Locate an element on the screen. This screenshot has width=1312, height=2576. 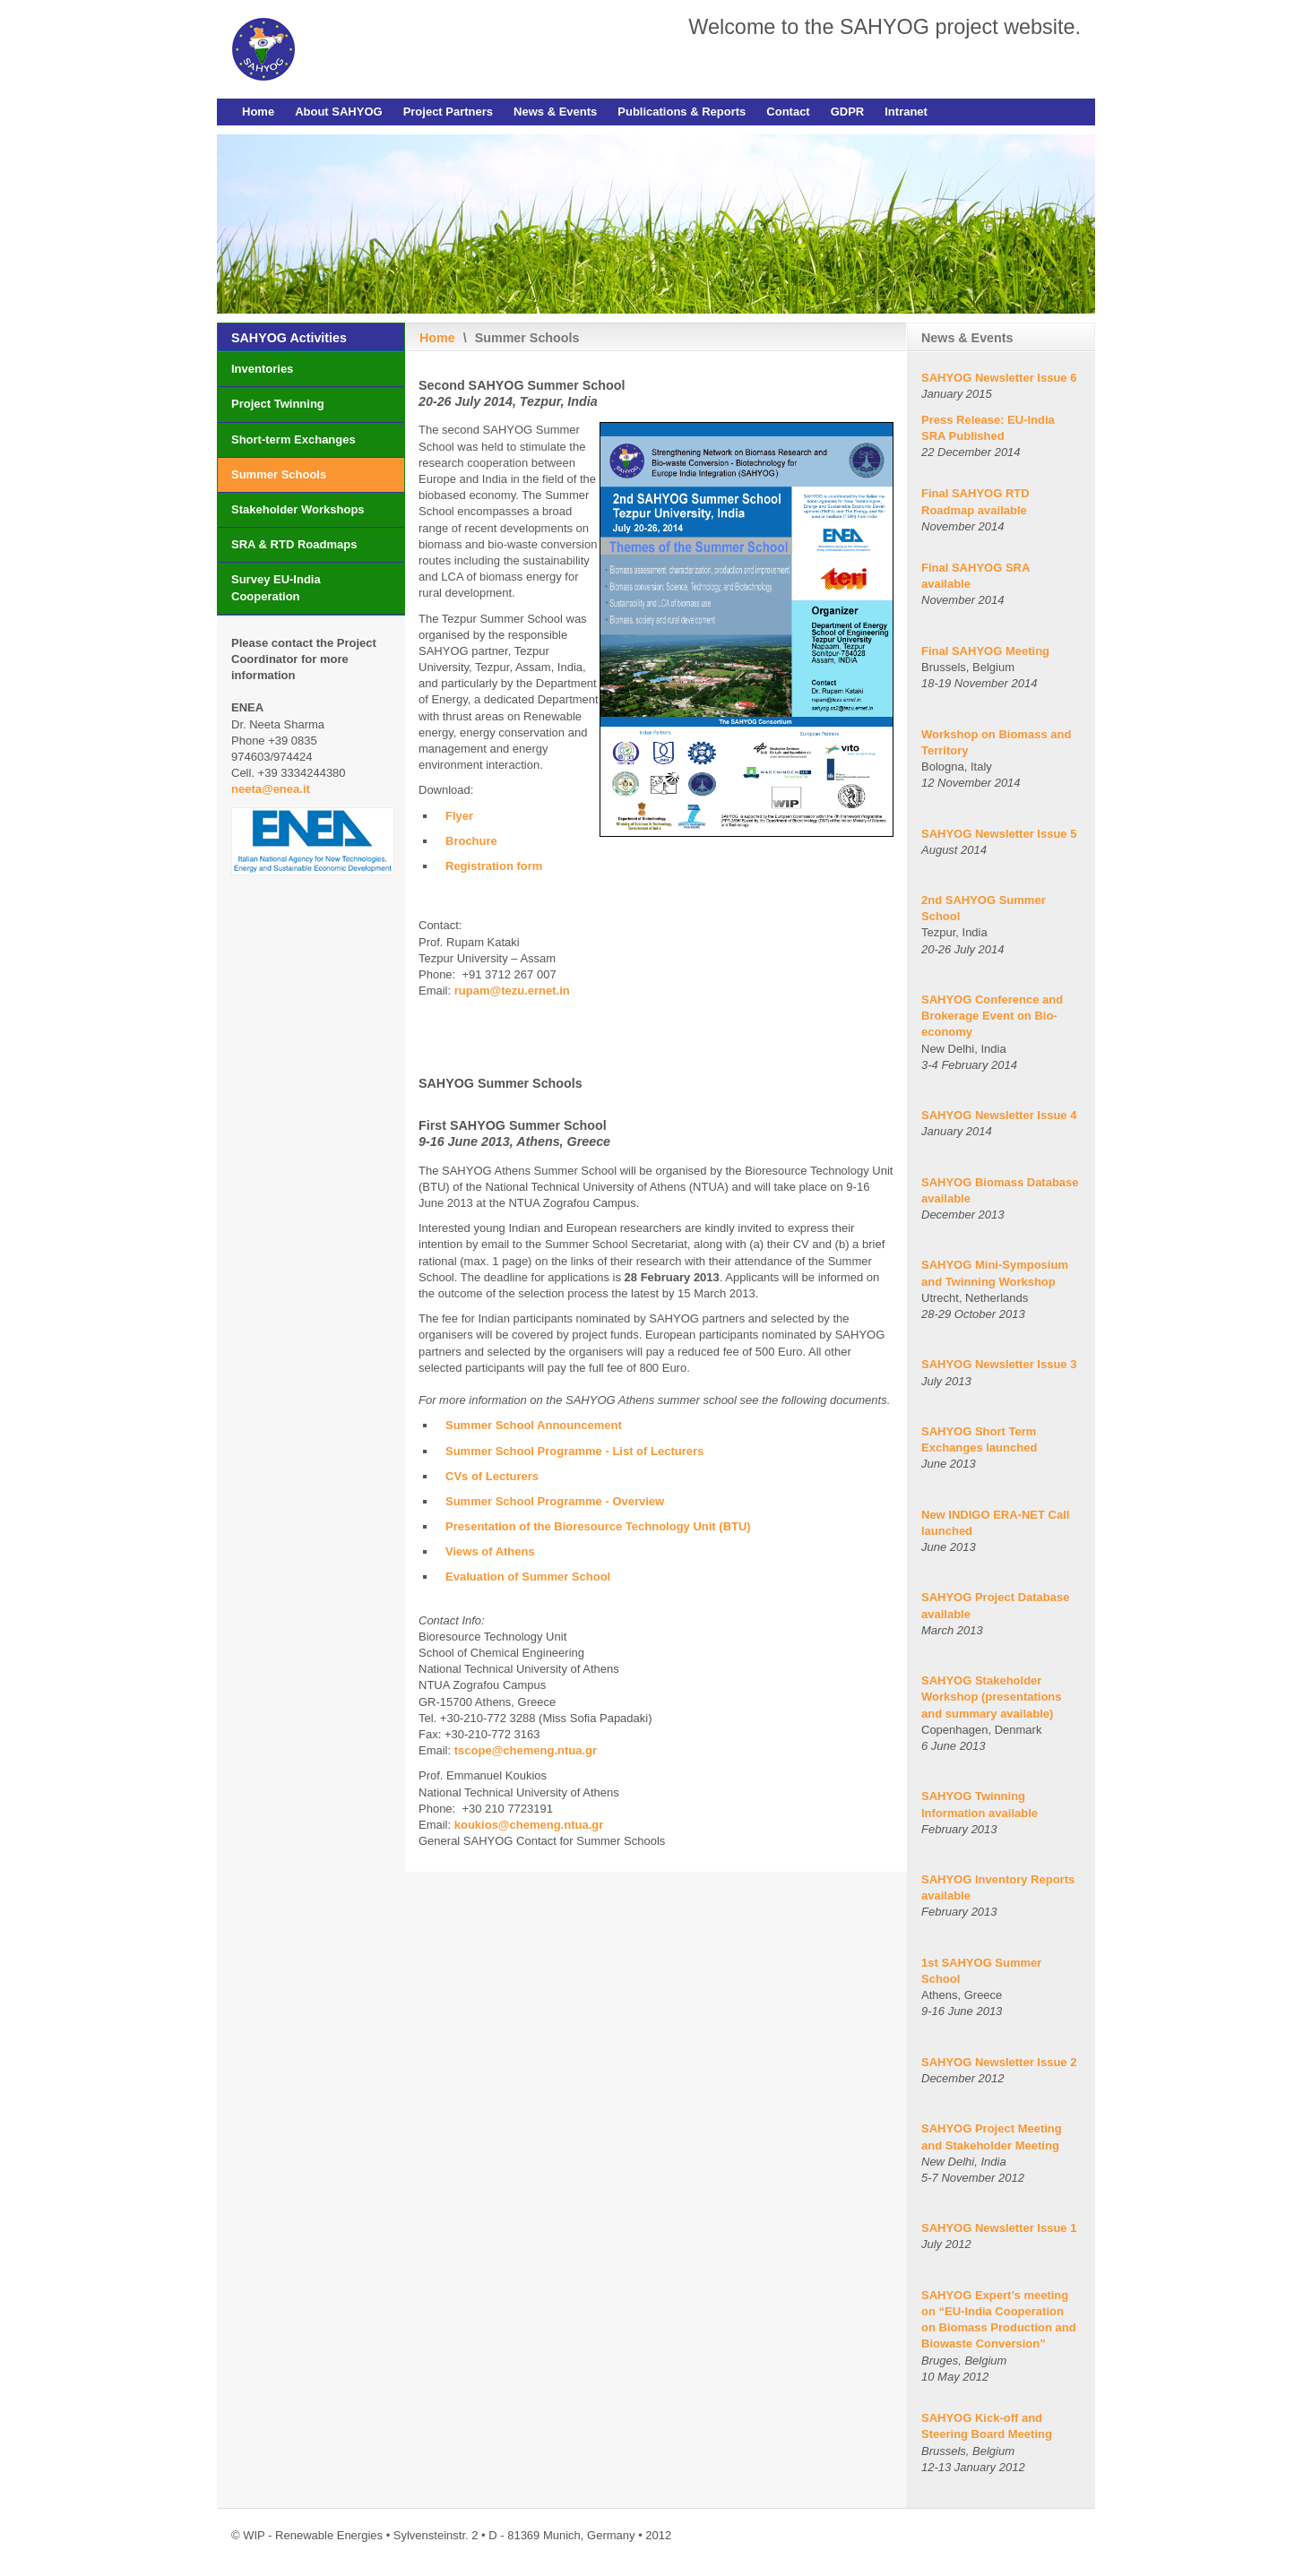
CVs of Lecturers is located at coordinates (492, 1476).